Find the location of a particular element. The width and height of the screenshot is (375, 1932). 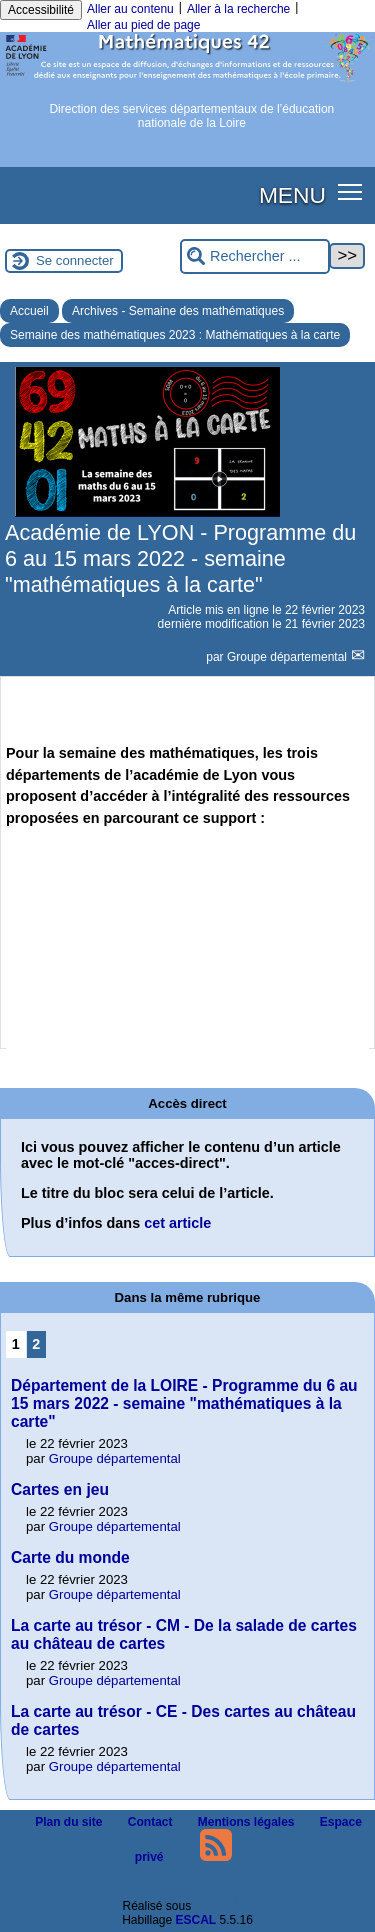

ESCAL is located at coordinates (196, 1920).